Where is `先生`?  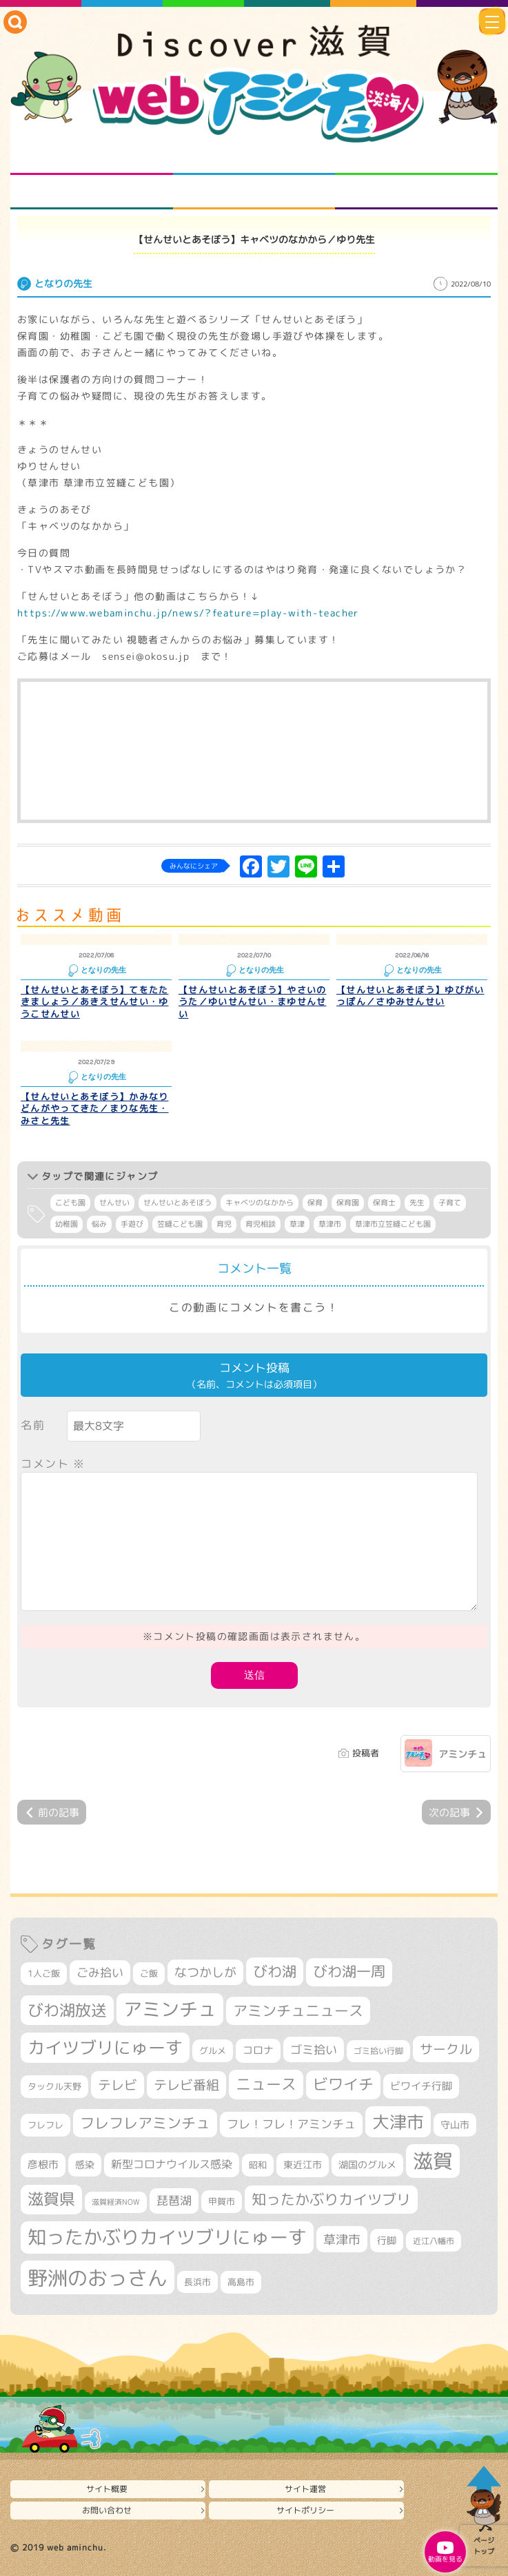 先生 is located at coordinates (417, 1202).